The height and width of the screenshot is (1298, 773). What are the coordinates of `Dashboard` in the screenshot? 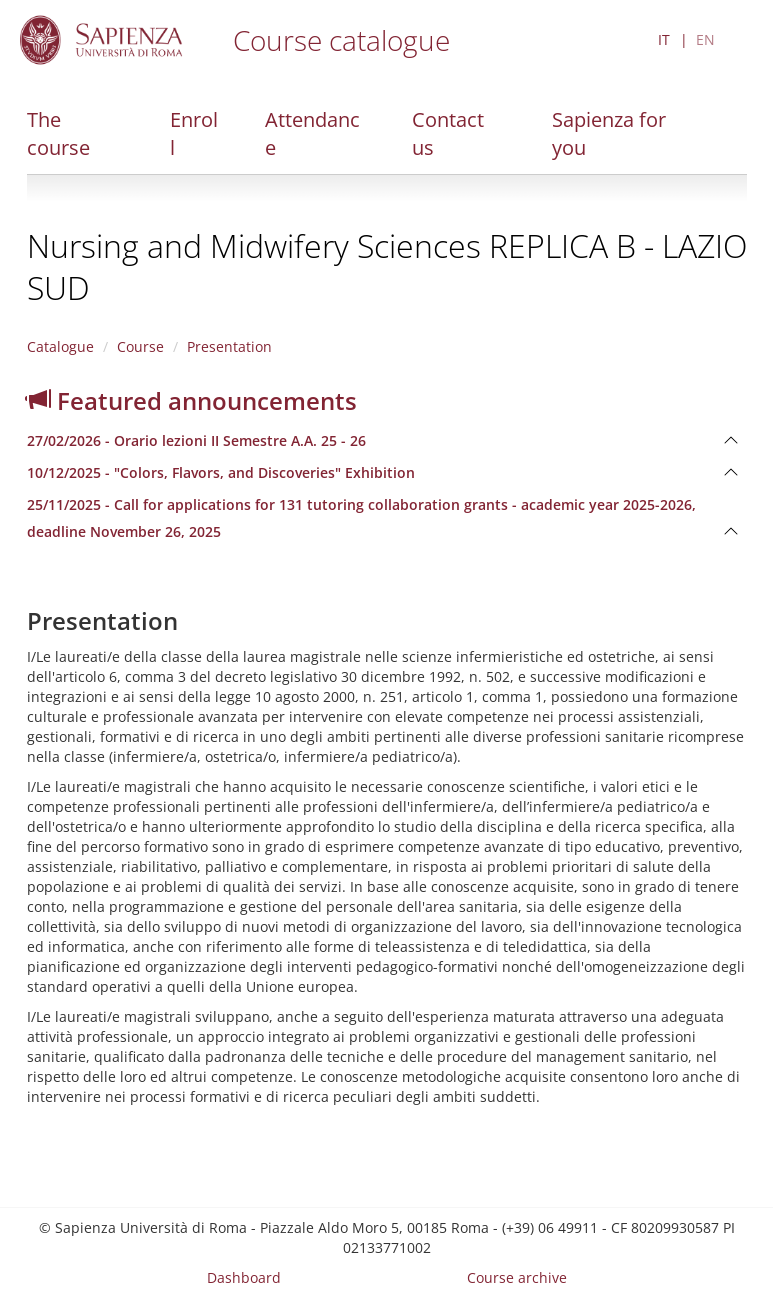 It's located at (244, 1277).